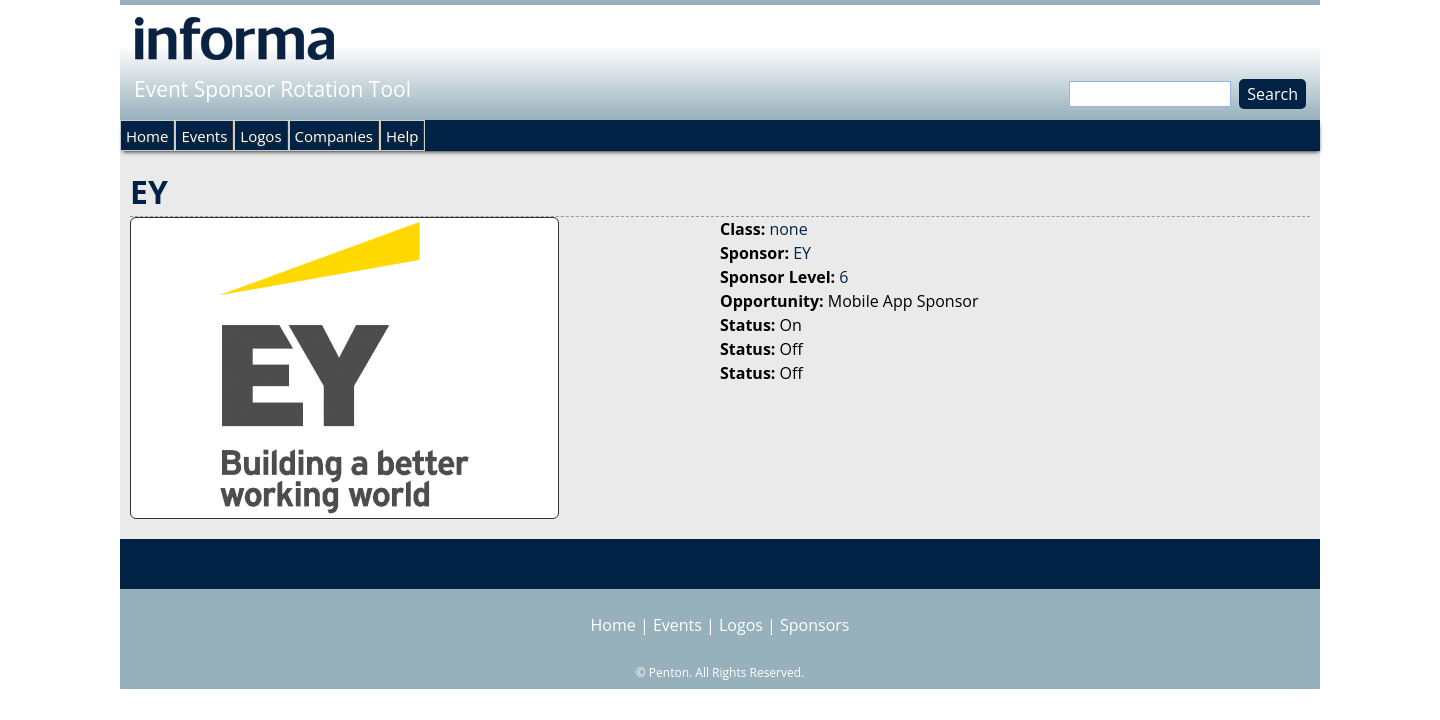  What do you see at coordinates (334, 136) in the screenshot?
I see `Companies` at bounding box center [334, 136].